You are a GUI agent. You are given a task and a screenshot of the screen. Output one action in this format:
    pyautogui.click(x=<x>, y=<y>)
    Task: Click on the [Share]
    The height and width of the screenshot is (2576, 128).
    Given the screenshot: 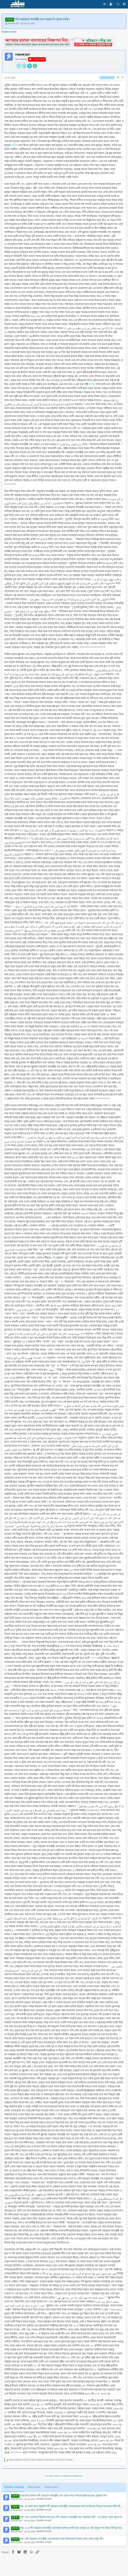 What is the action you would take?
    pyautogui.click(x=118, y=77)
    